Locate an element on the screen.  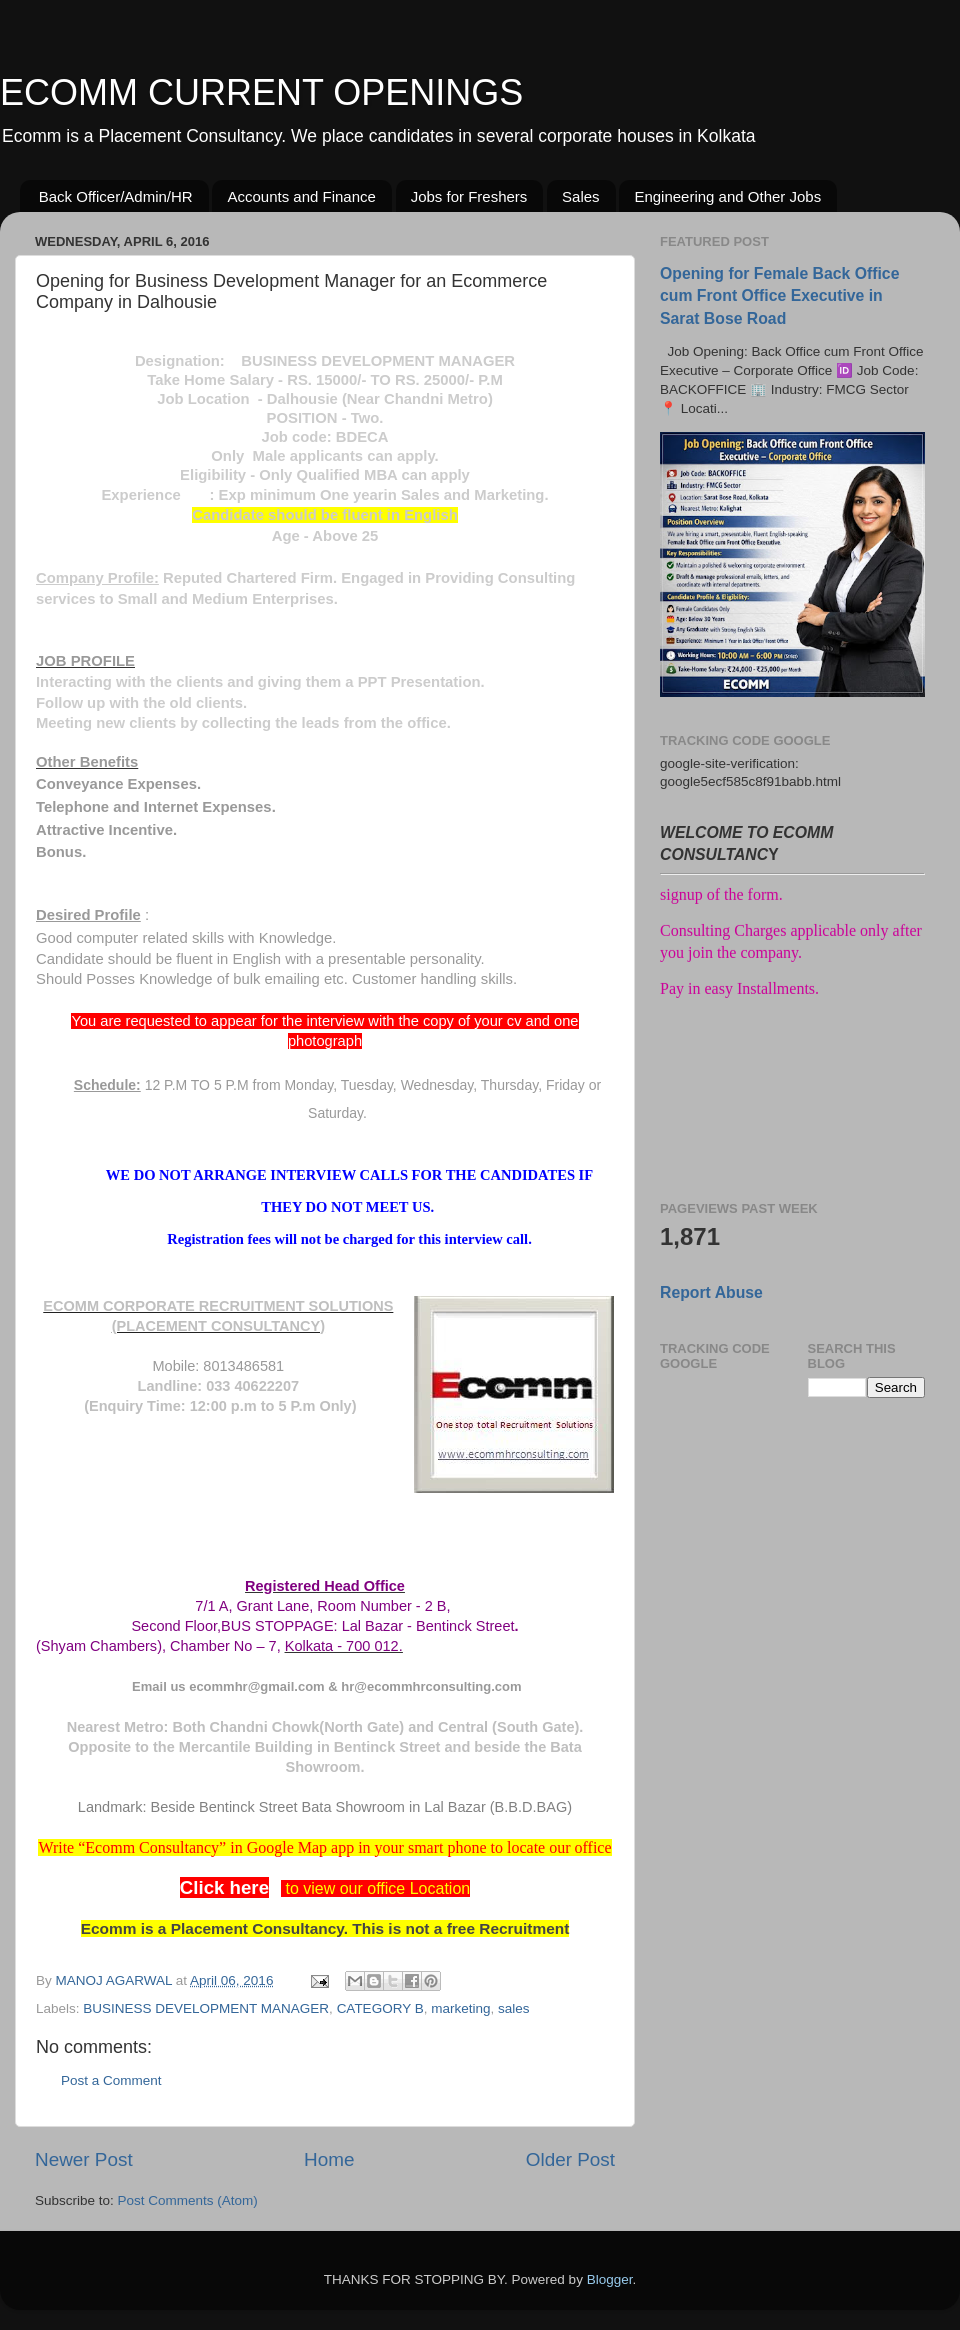
ECOMM CURRENT OPENINGS is located at coordinates (261, 92).